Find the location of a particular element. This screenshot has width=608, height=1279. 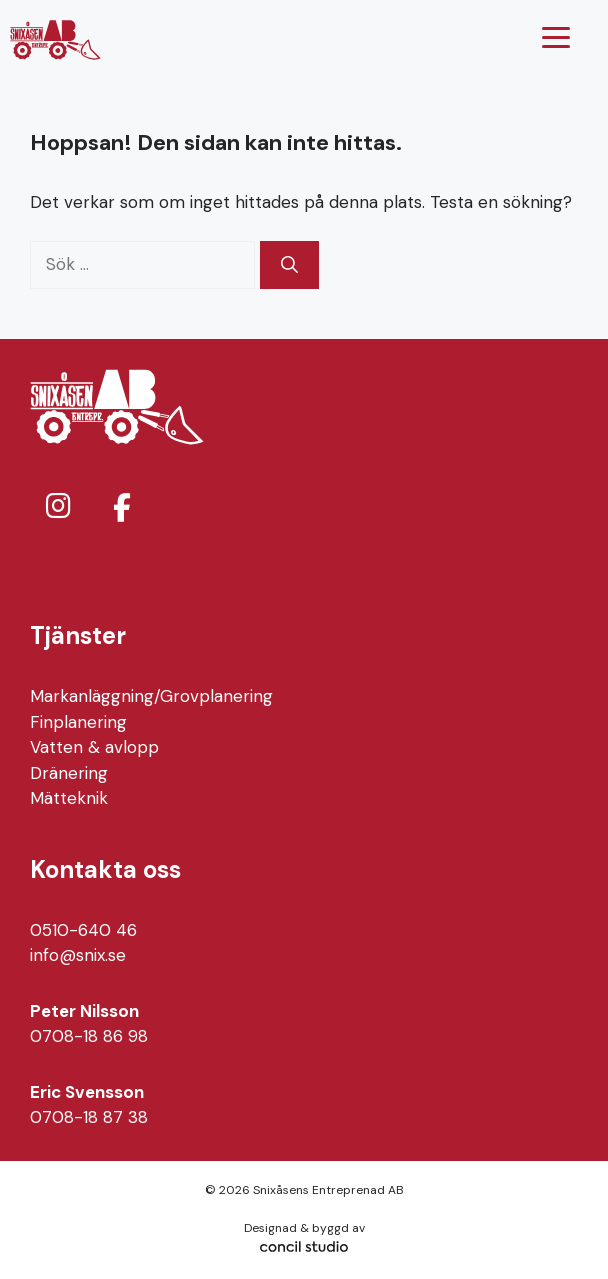

Markanläggning/Grovplanering is located at coordinates (151, 696).